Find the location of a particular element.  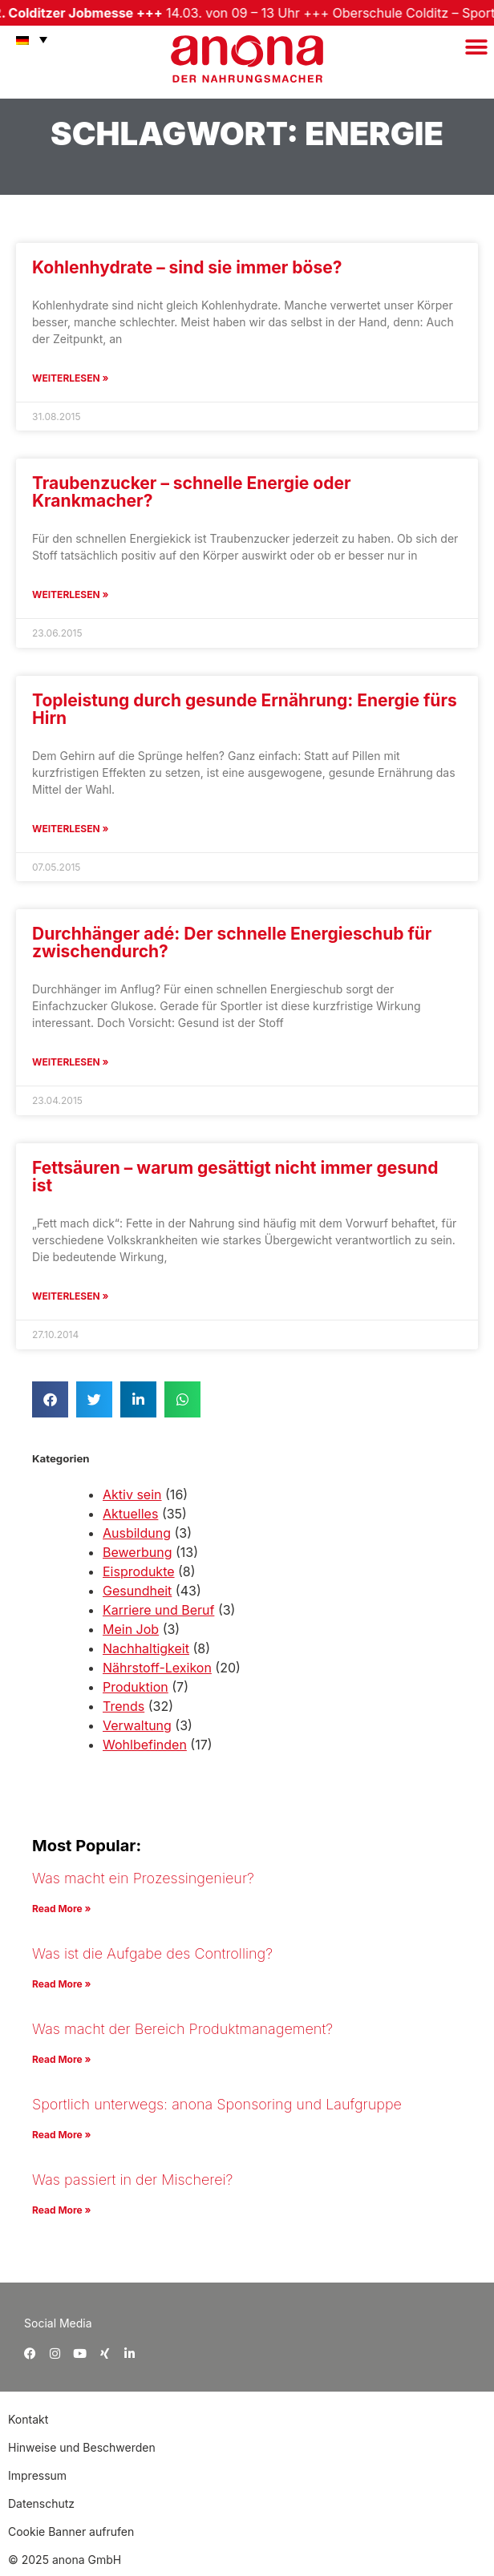

Hinweise und Beschwerden is located at coordinates (82, 2447).